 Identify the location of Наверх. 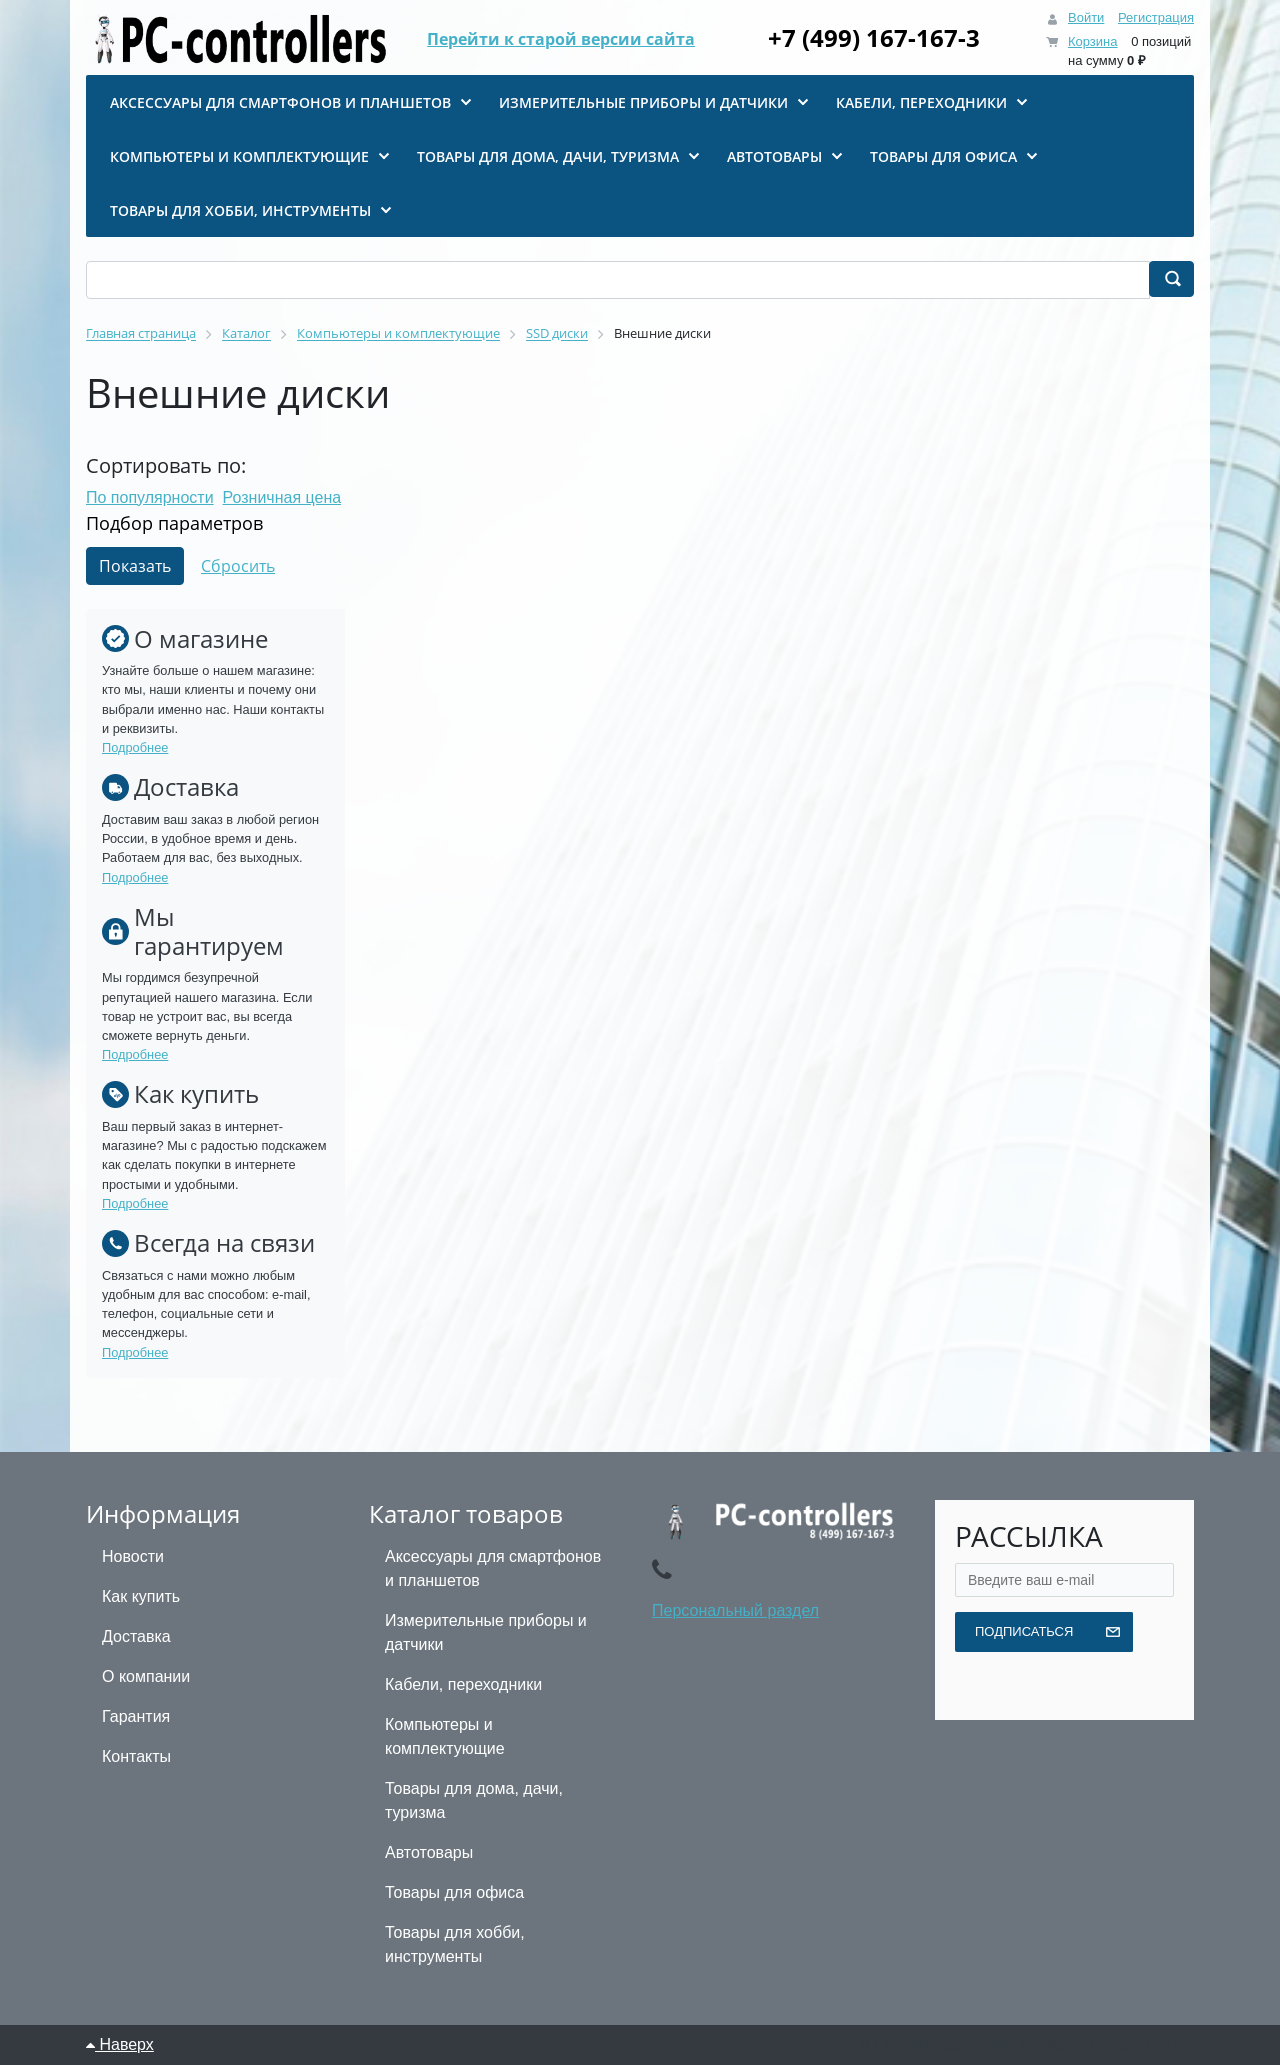
(120, 2044).